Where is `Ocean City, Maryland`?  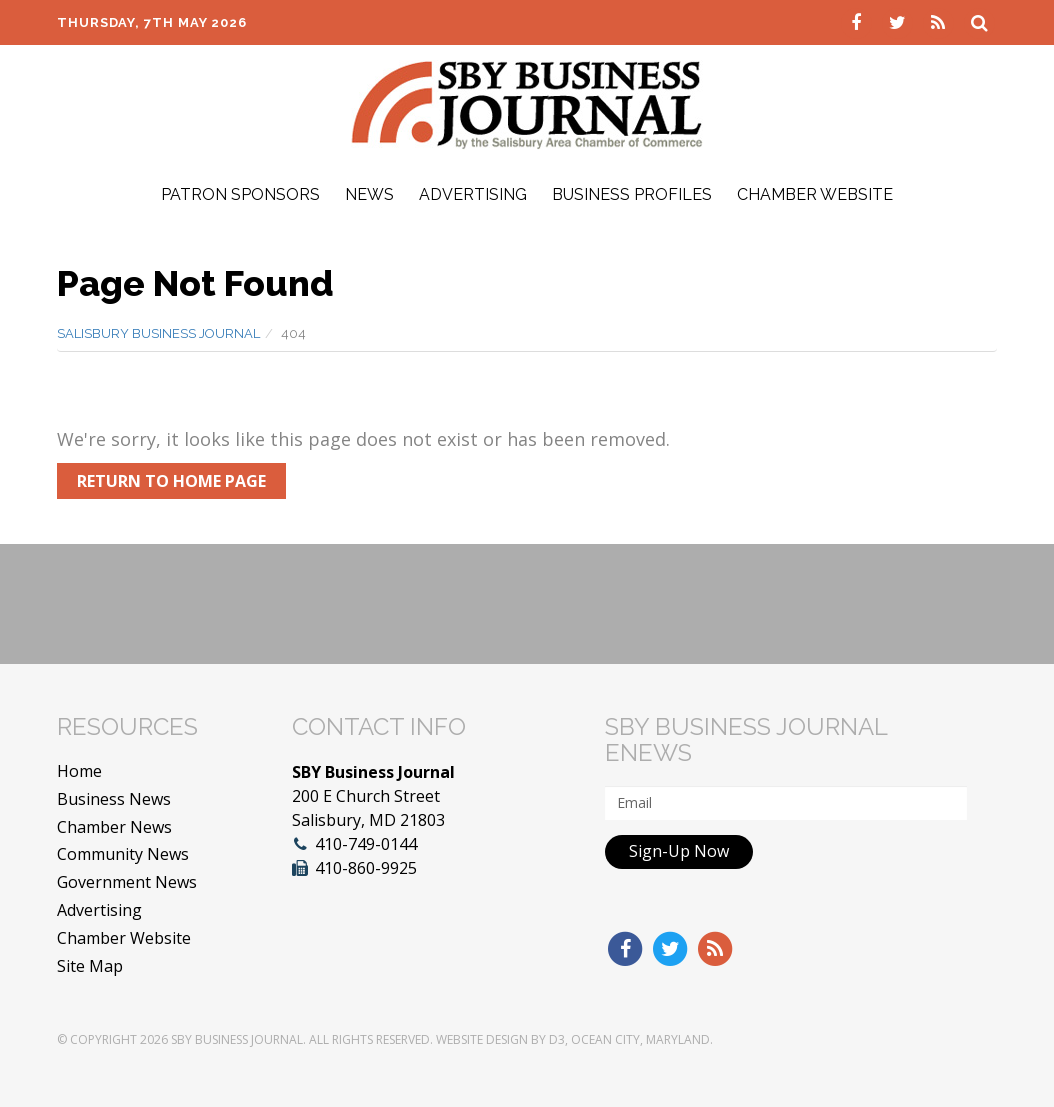
Ocean City, Maryland is located at coordinates (640, 1039).